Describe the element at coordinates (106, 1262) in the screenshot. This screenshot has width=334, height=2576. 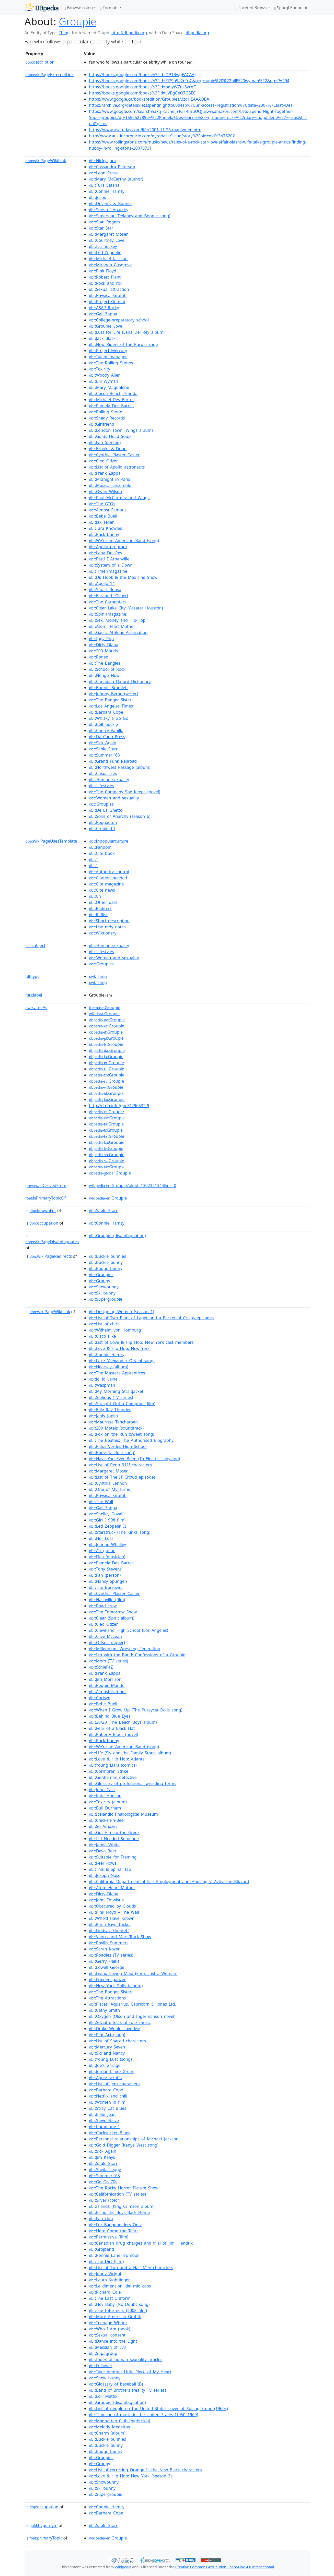
I see `:Buckle_bunny` at that location.